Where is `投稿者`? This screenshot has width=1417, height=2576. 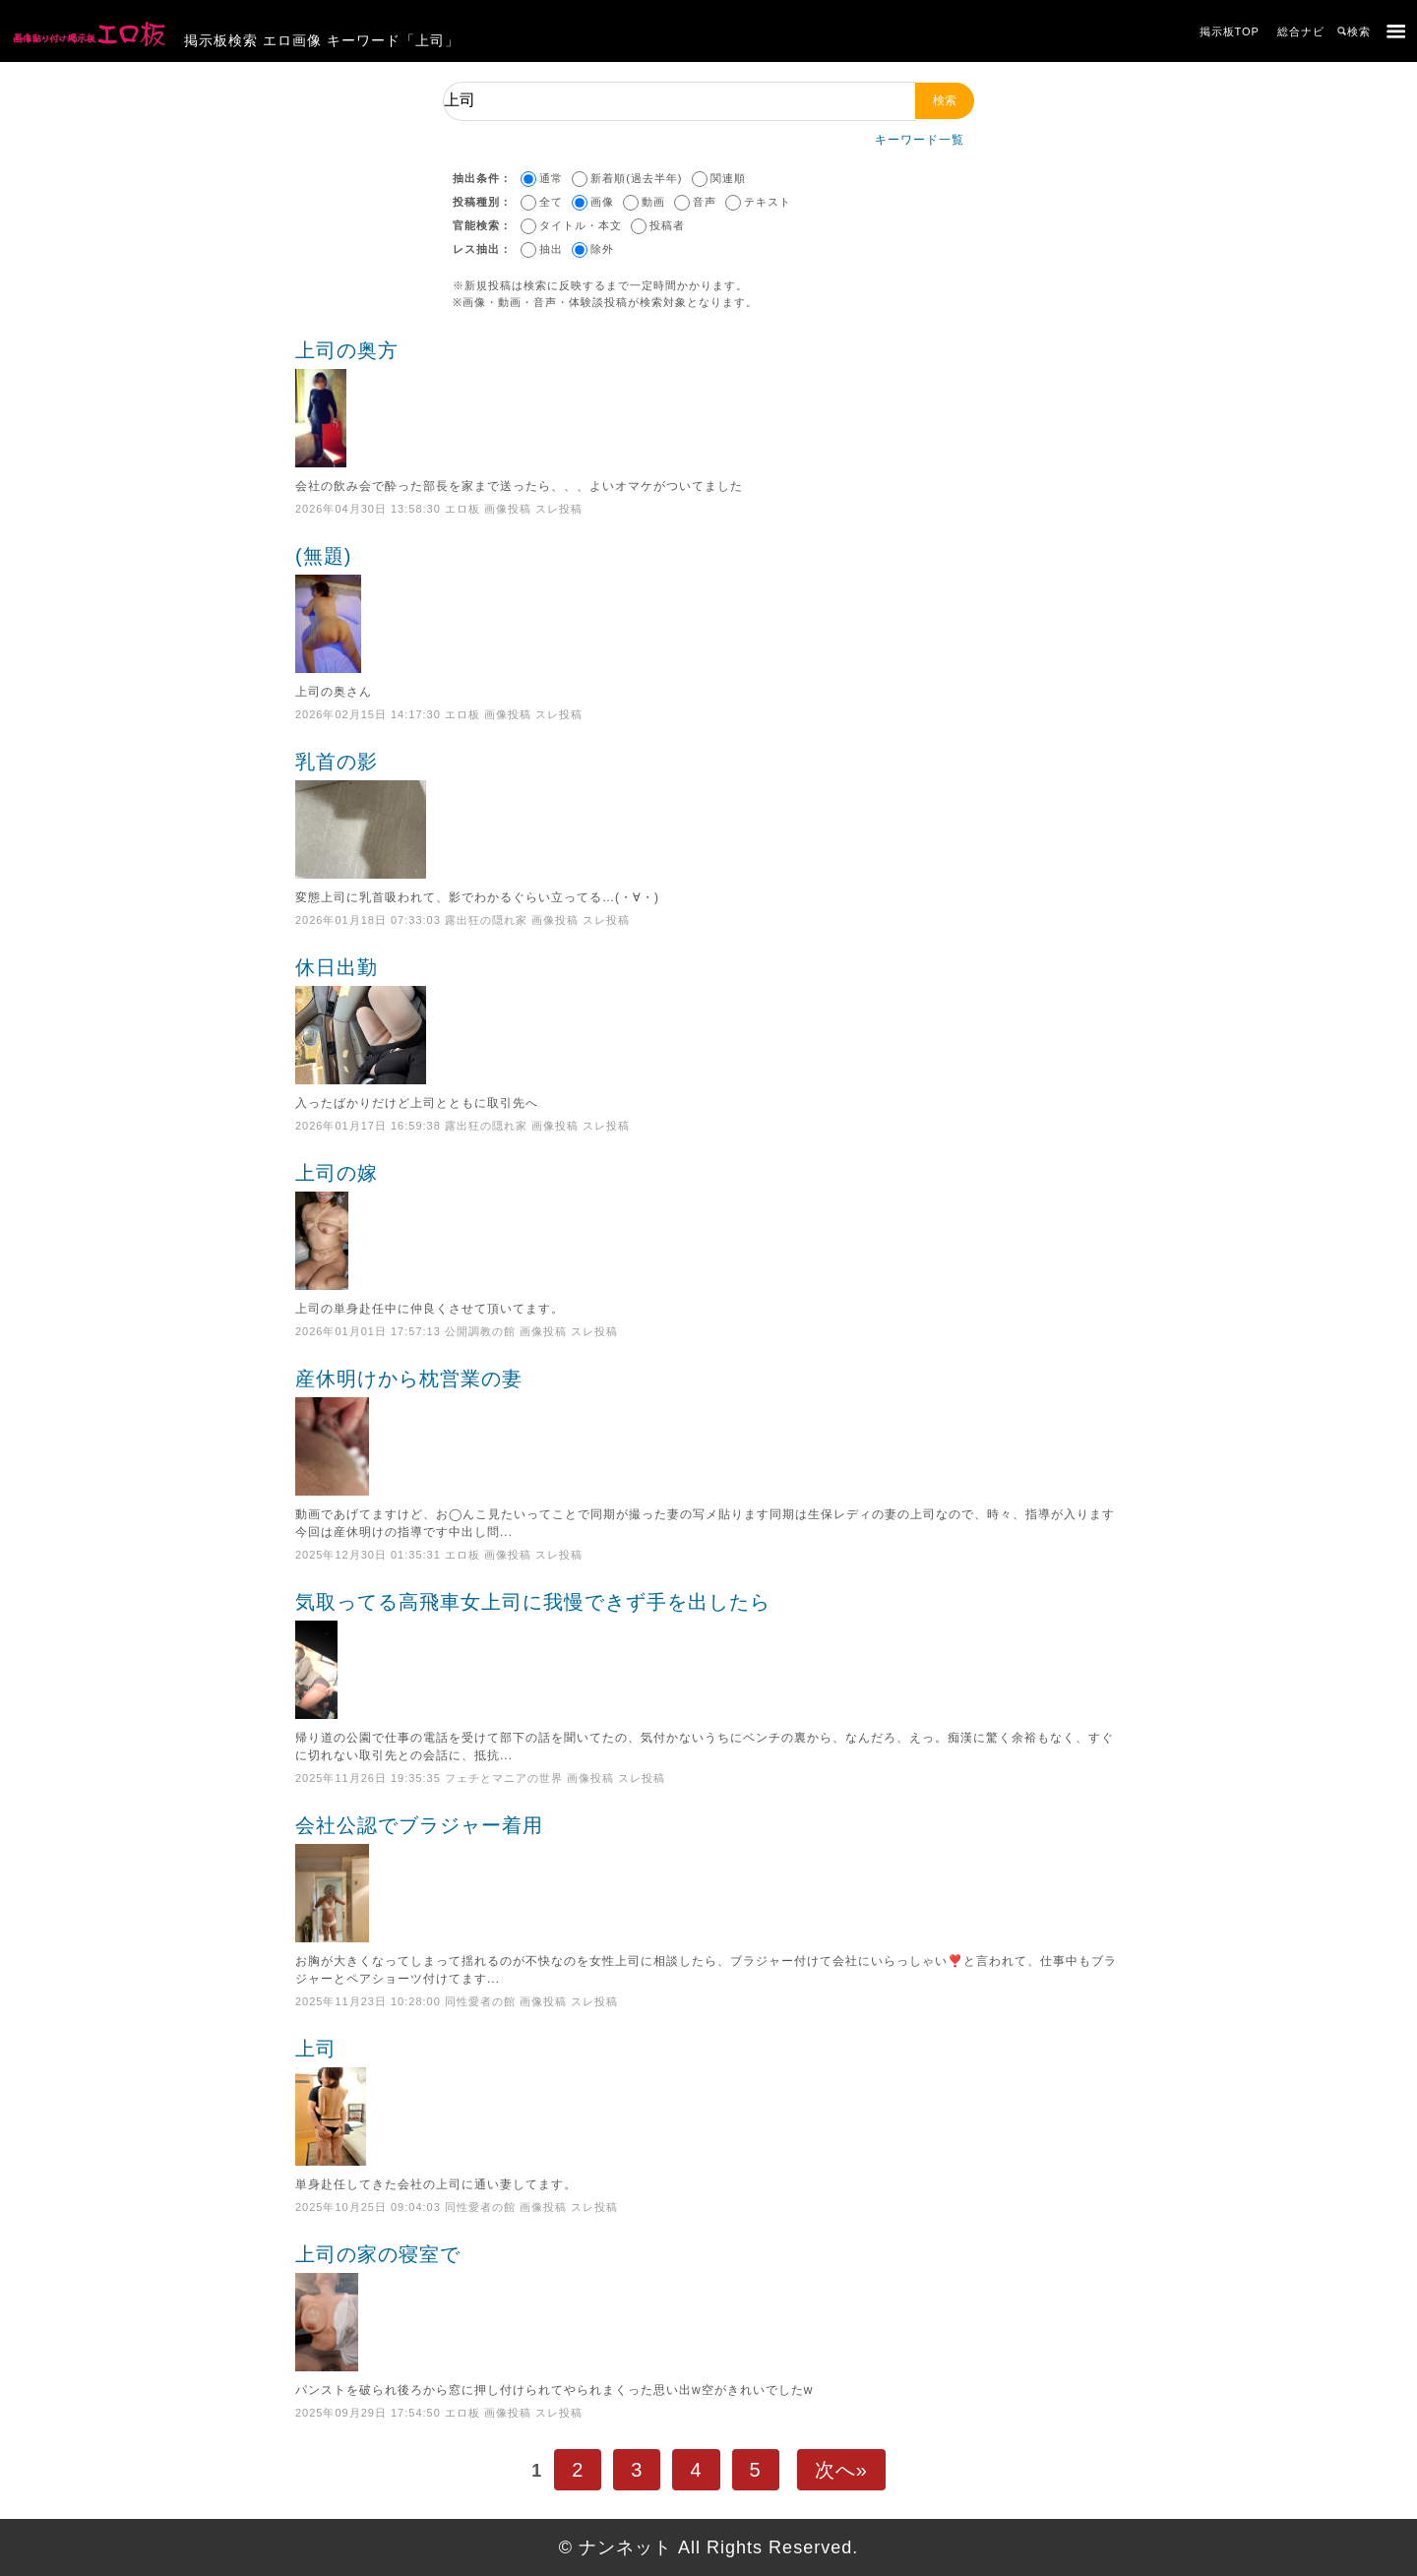
投稿者 is located at coordinates (667, 225).